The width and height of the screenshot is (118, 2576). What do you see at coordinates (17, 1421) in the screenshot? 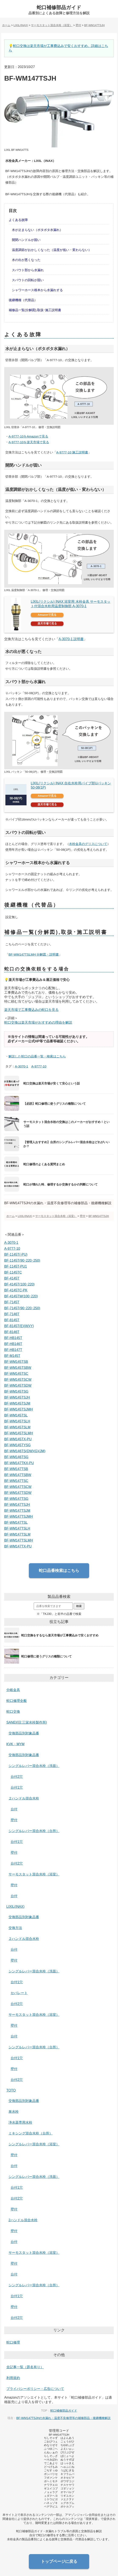
I see `BF-WM145TSLH` at bounding box center [17, 1421].